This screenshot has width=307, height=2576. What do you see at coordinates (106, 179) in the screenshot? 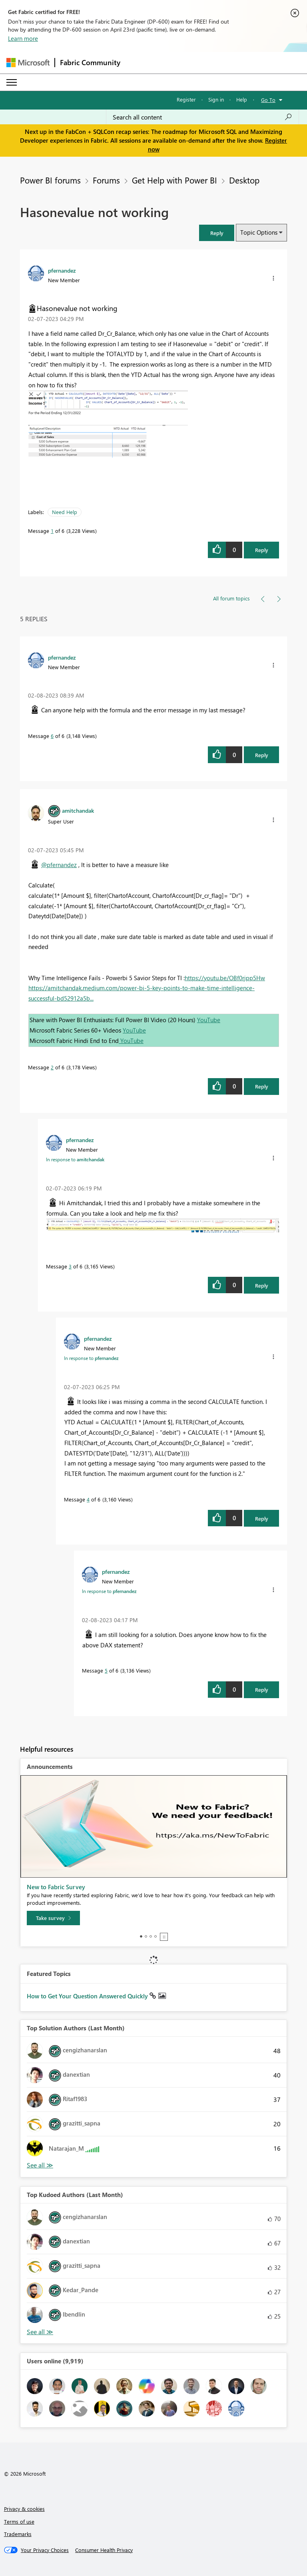
I see `Forums` at bounding box center [106, 179].